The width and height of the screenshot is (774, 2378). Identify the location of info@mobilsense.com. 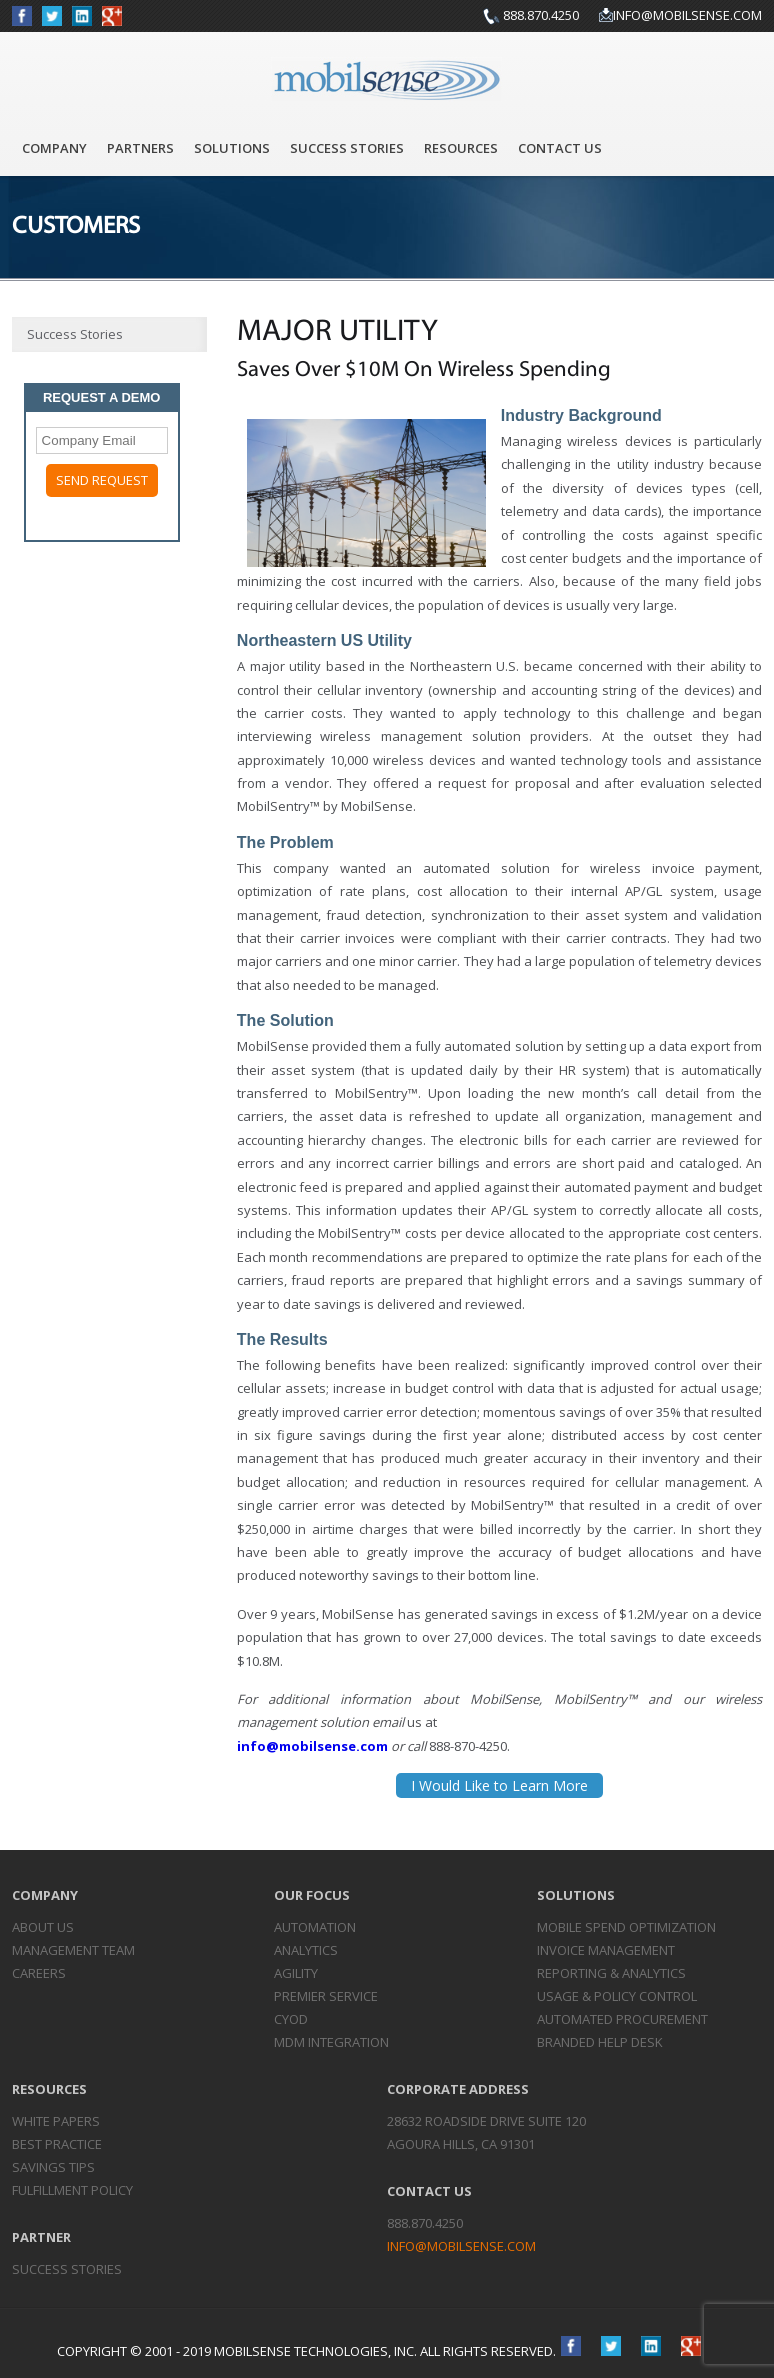
(687, 15).